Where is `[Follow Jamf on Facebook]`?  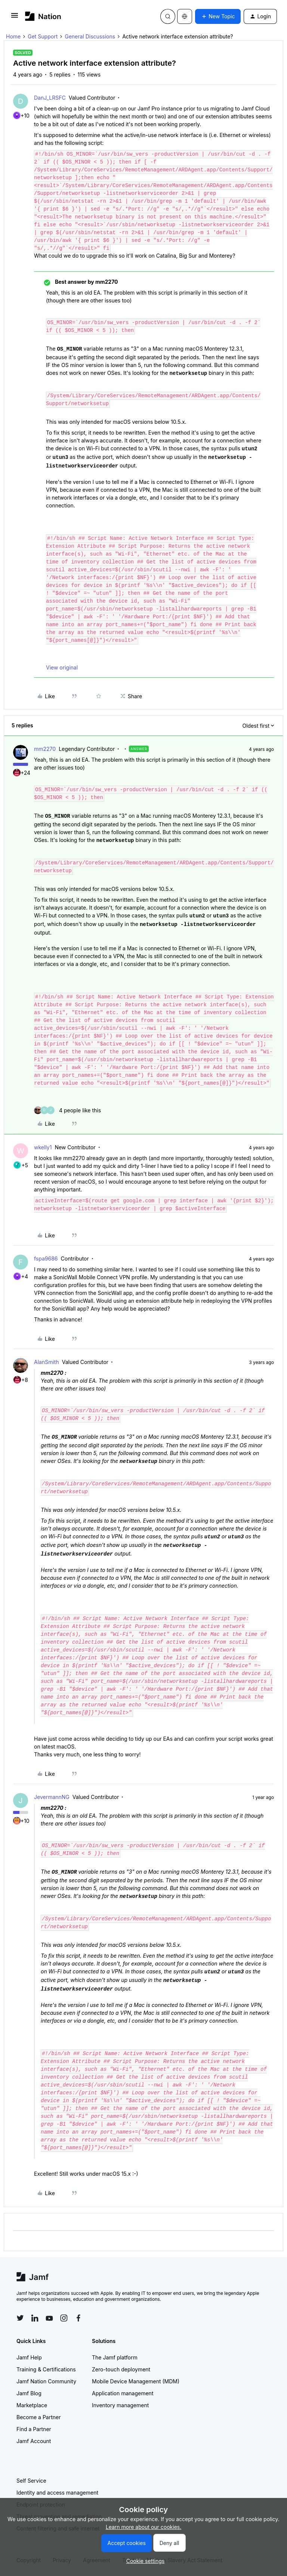
[Follow Jamf on Facebook] is located at coordinates (78, 2318).